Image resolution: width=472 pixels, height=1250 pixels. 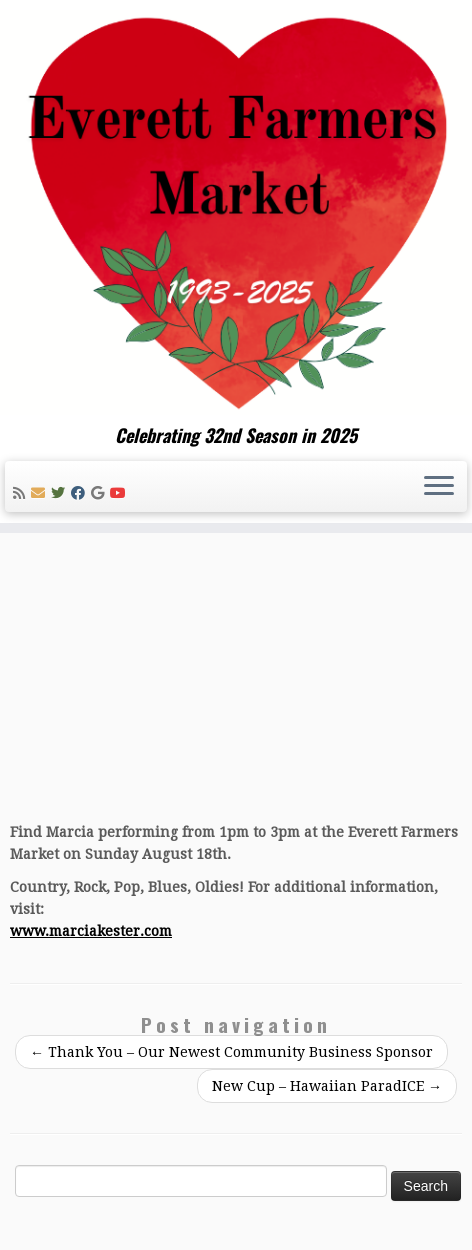 What do you see at coordinates (41, 493) in the screenshot?
I see `[E-mail]` at bounding box center [41, 493].